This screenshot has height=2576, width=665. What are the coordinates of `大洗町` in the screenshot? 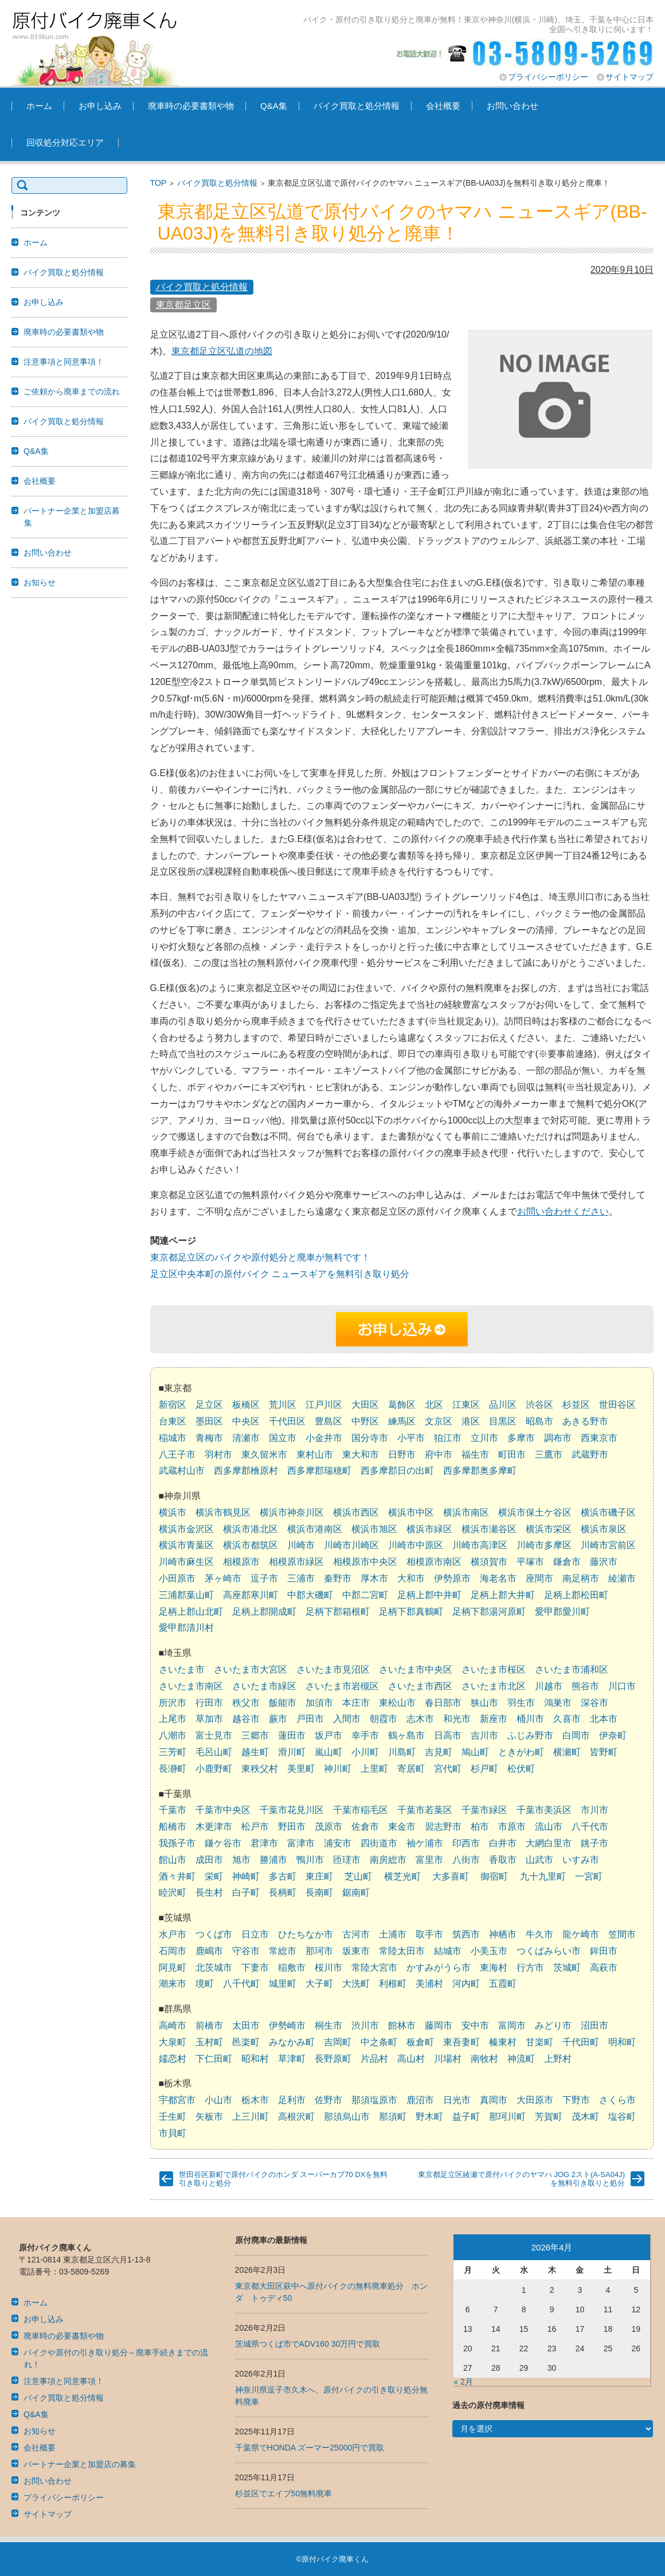 It's located at (356, 1983).